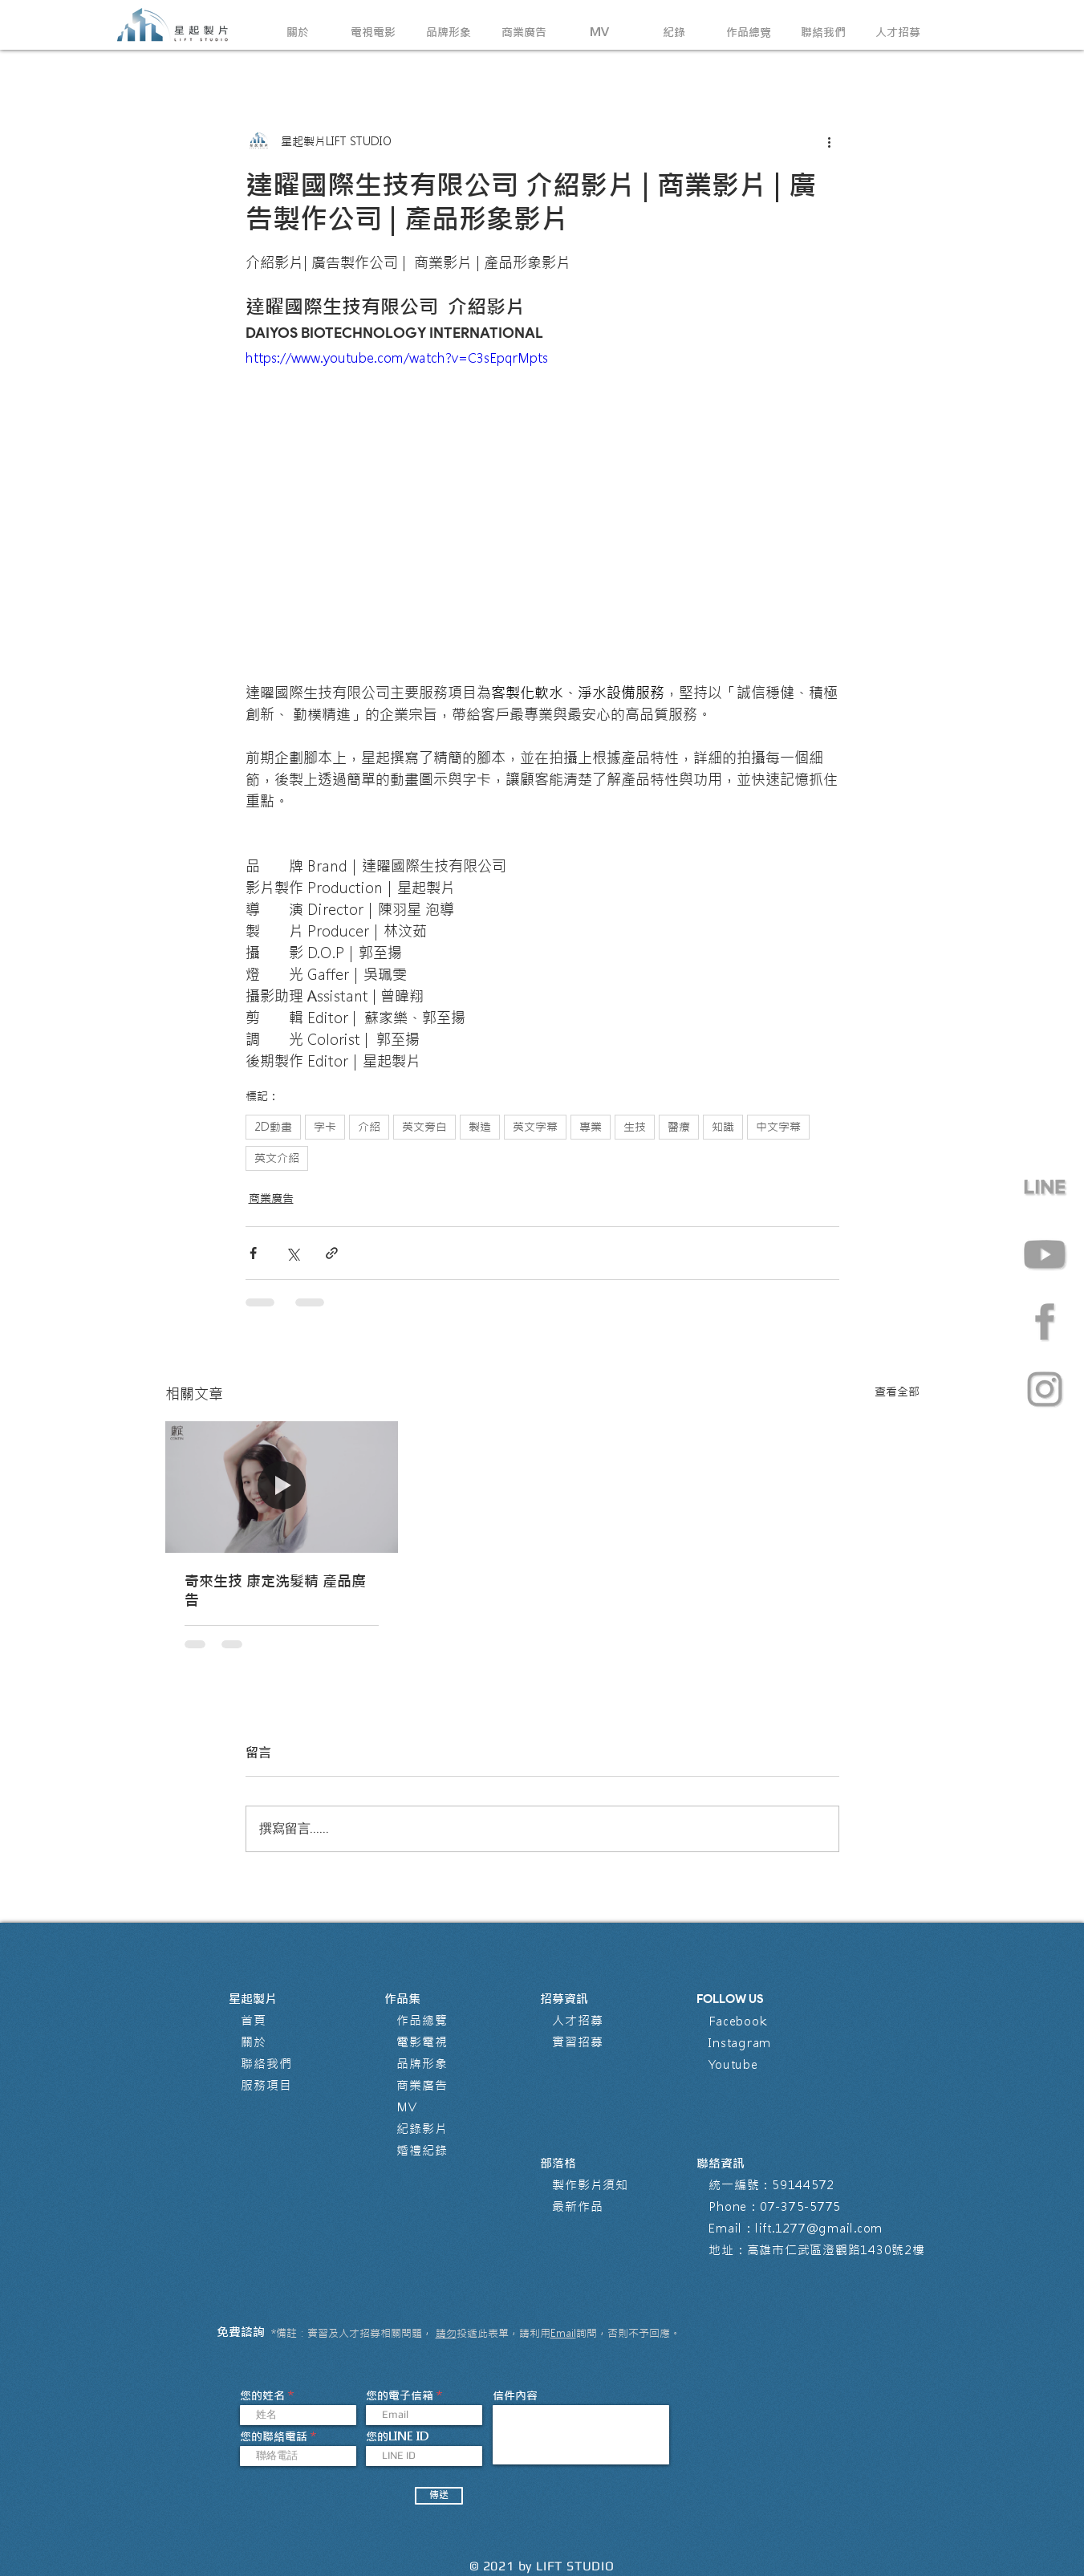 The height and width of the screenshot is (2576, 1084). Describe the element at coordinates (397, 2436) in the screenshot. I see `您的LINE ID` at that location.